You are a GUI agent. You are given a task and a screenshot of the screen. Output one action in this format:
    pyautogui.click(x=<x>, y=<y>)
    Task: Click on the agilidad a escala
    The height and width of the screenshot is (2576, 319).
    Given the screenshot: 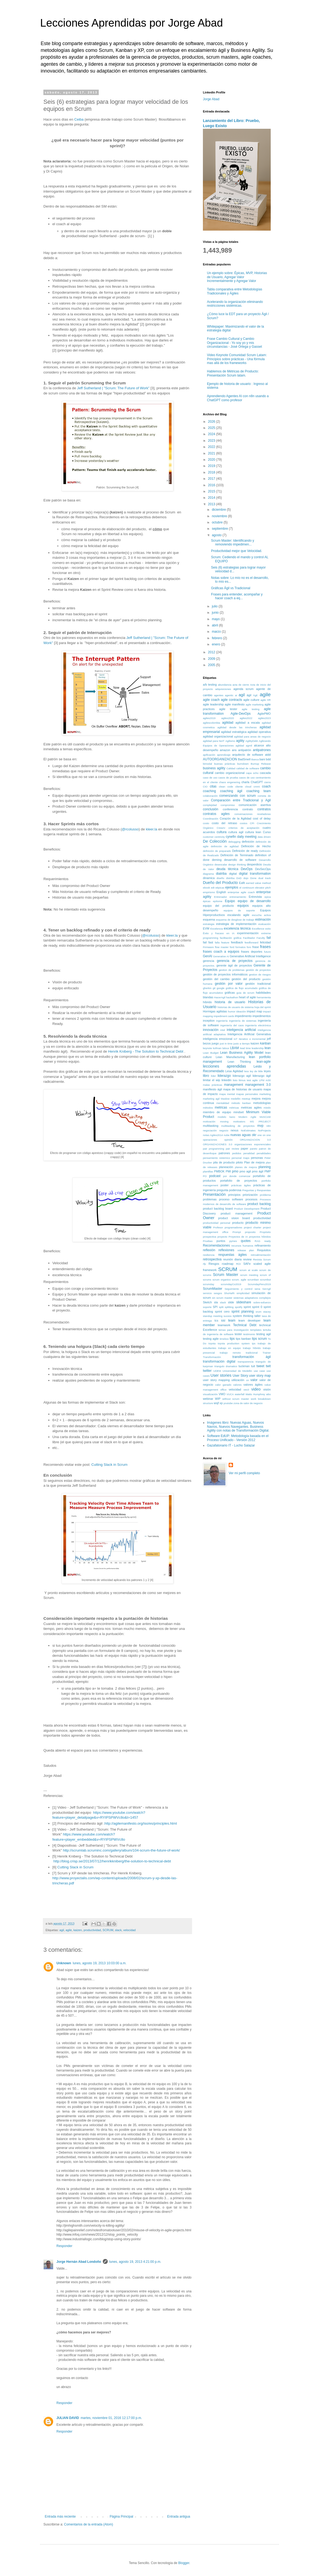 What is the action you would take?
    pyautogui.click(x=247, y=722)
    